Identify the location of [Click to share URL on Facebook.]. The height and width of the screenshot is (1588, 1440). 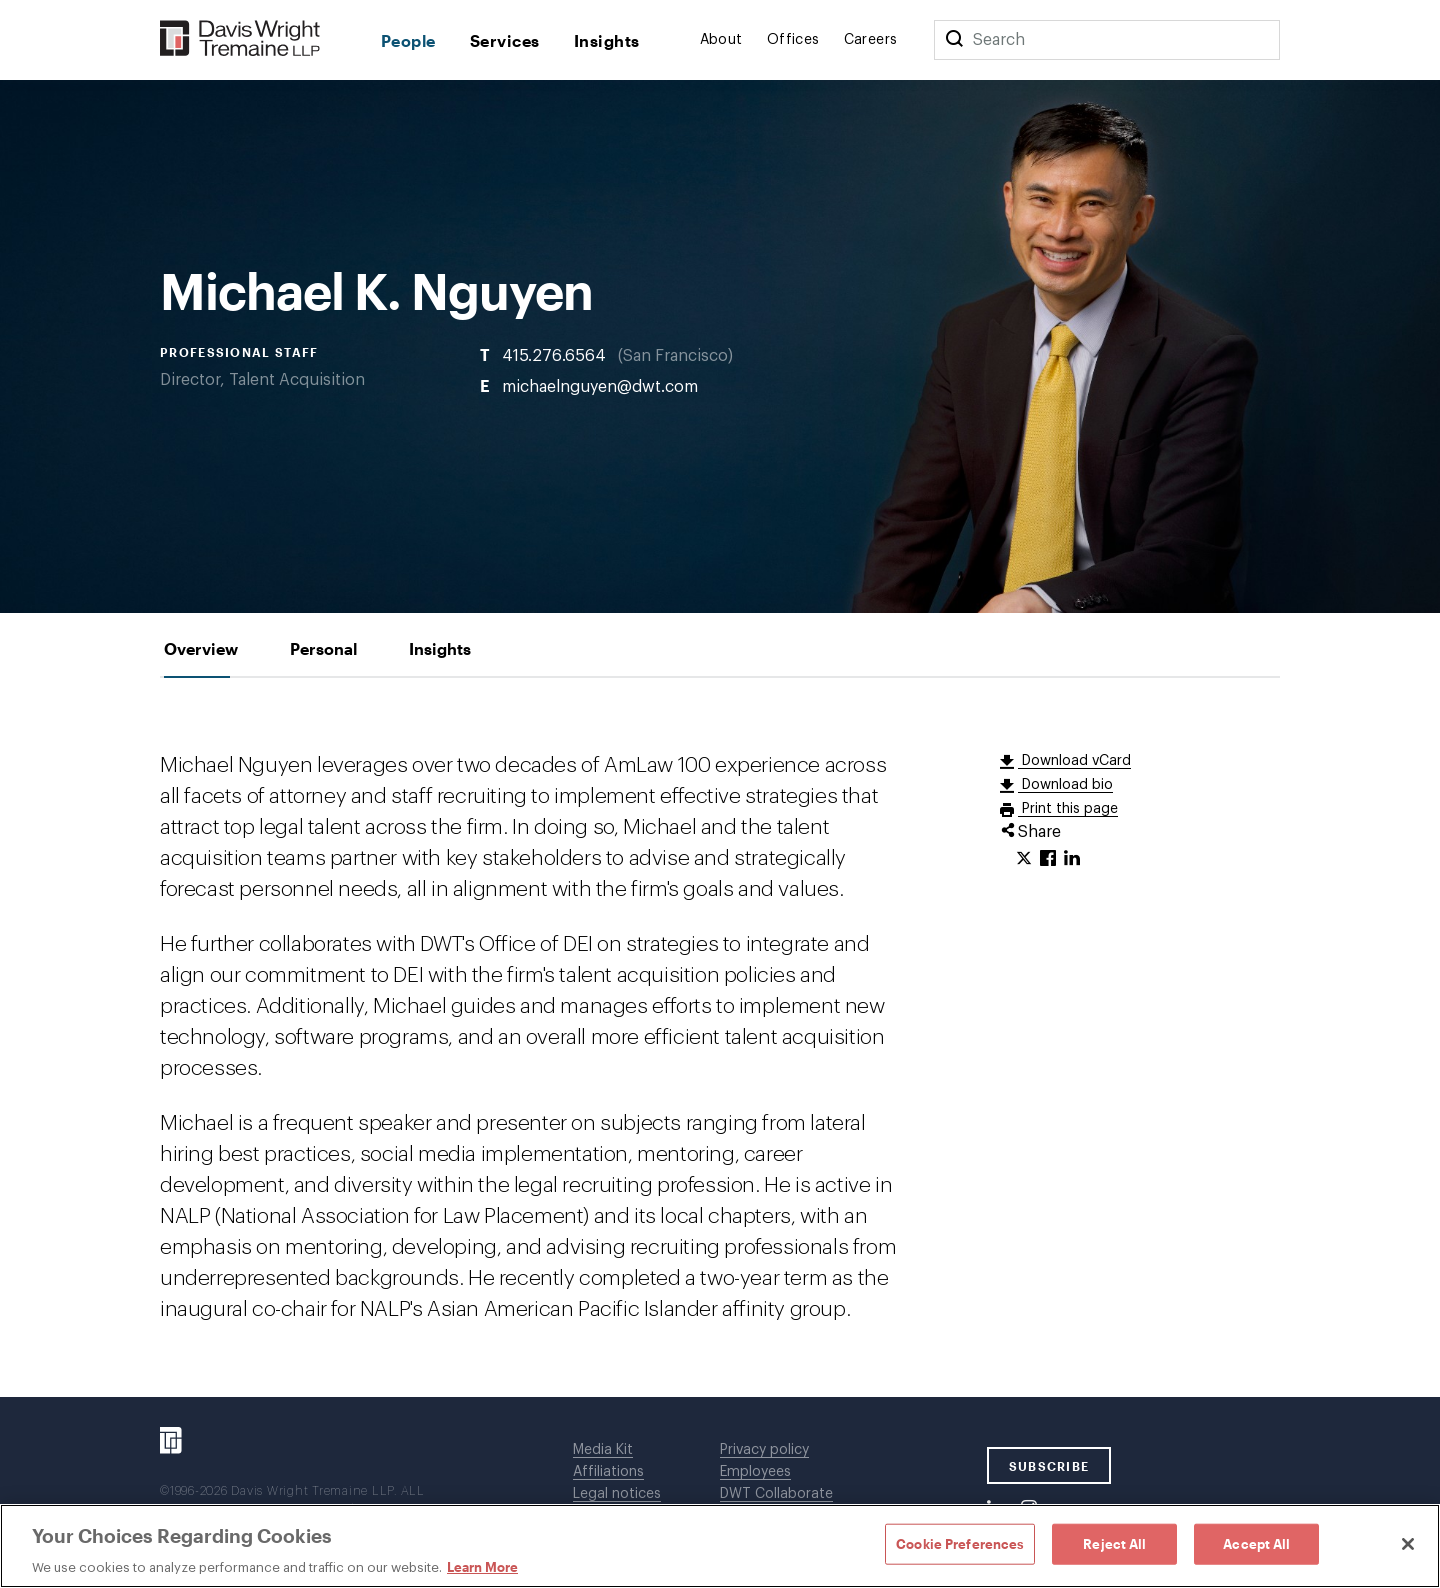
(1048, 859).